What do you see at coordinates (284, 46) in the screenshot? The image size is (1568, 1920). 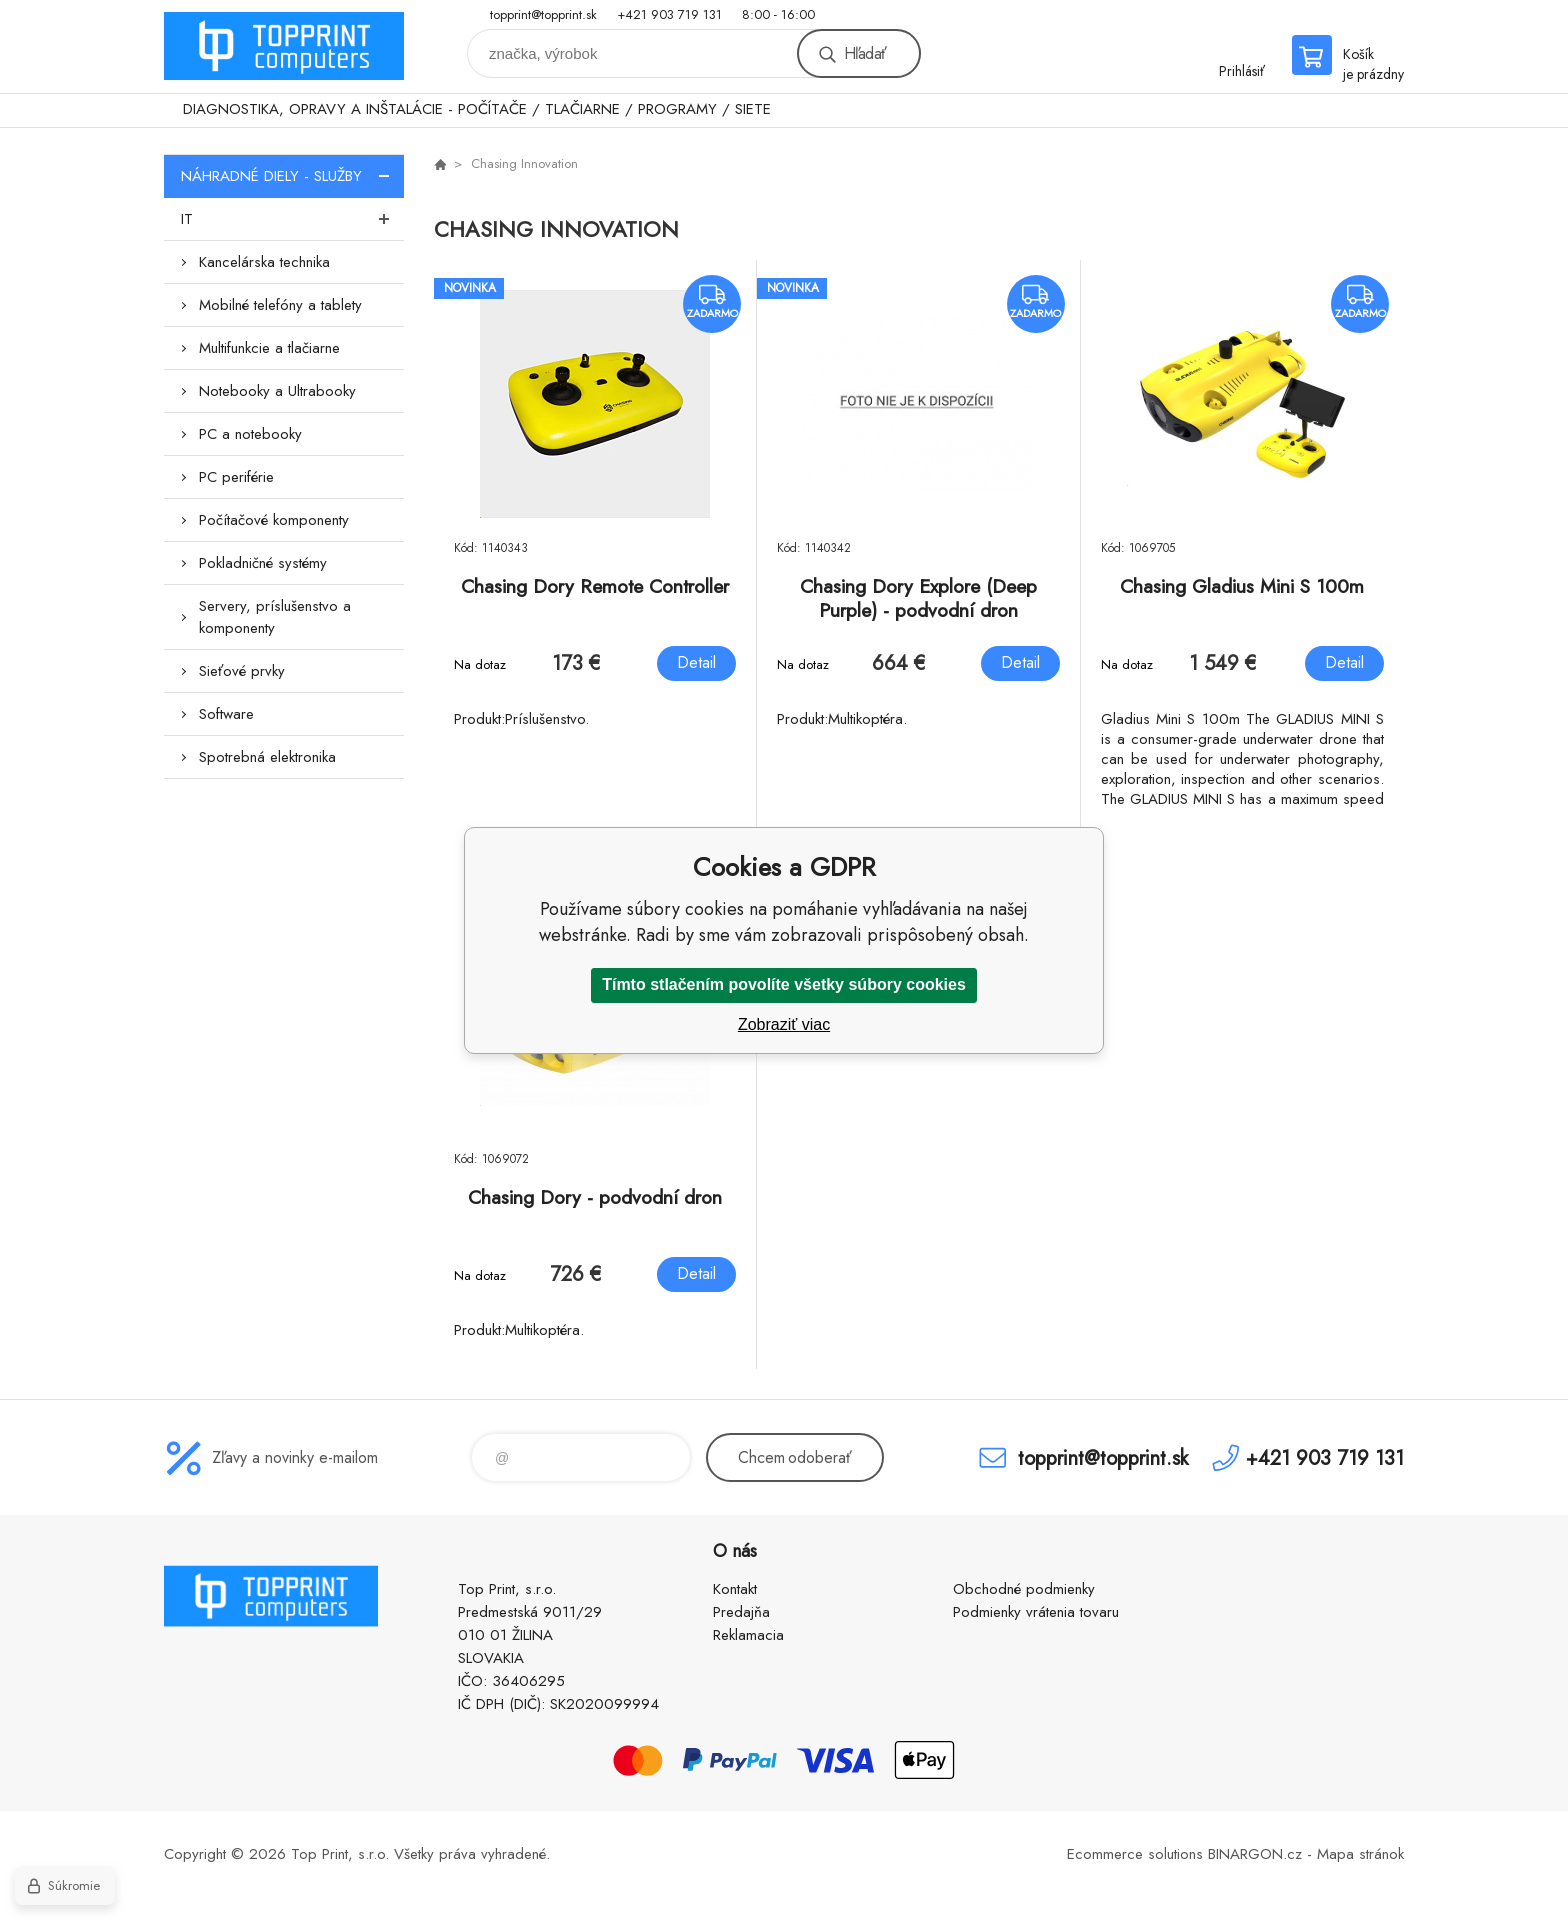 I see `TOP PRINT [banner]` at bounding box center [284, 46].